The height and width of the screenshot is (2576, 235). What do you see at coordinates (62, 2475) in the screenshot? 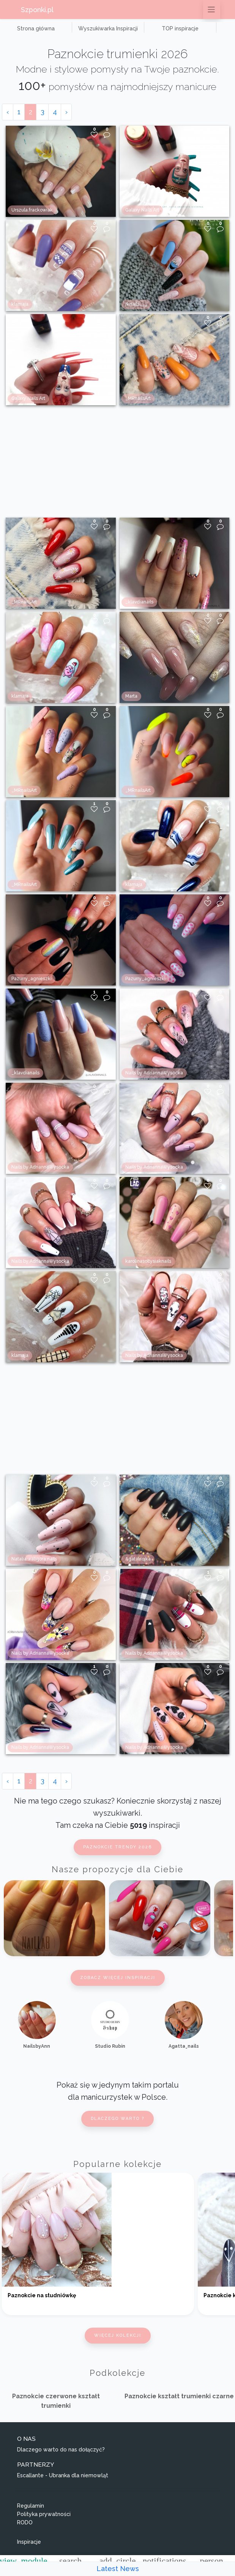
I see `Escallante - Ubranka dla niemowląt` at bounding box center [62, 2475].